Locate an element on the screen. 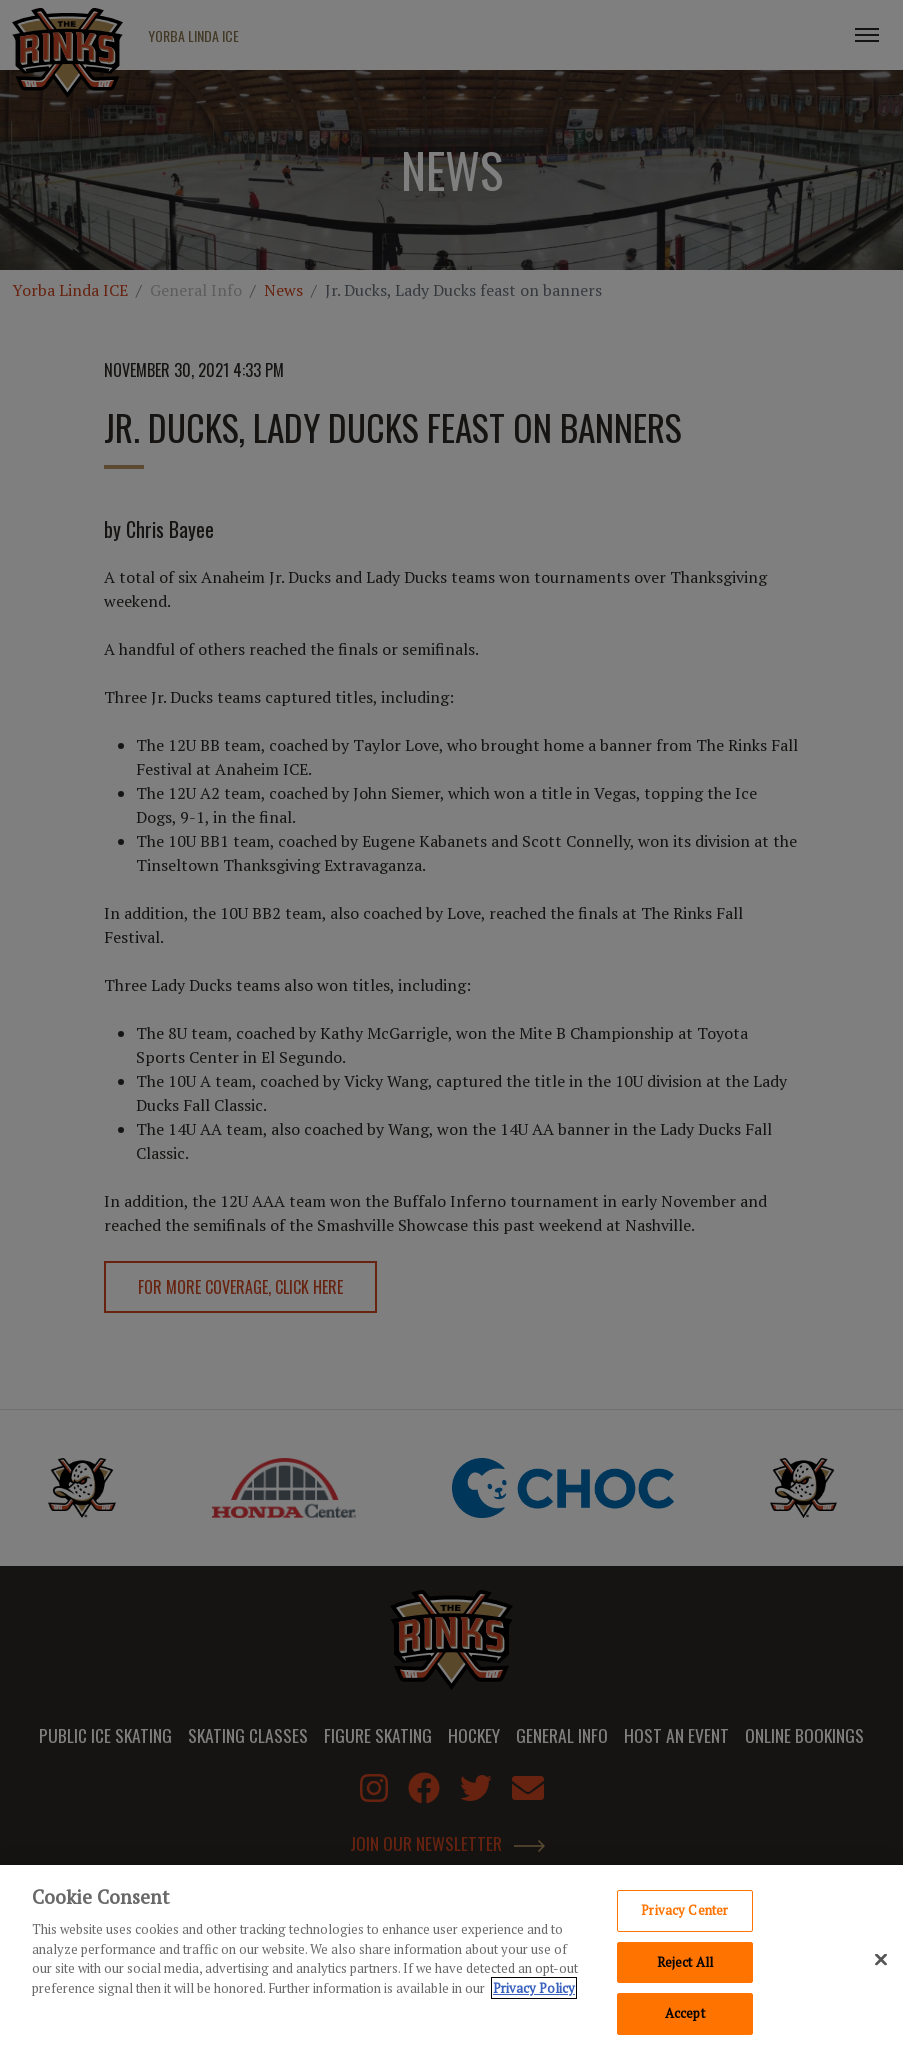  Privacy Policy [Privacy Policy, opens in a new tab] is located at coordinates (534, 1993).